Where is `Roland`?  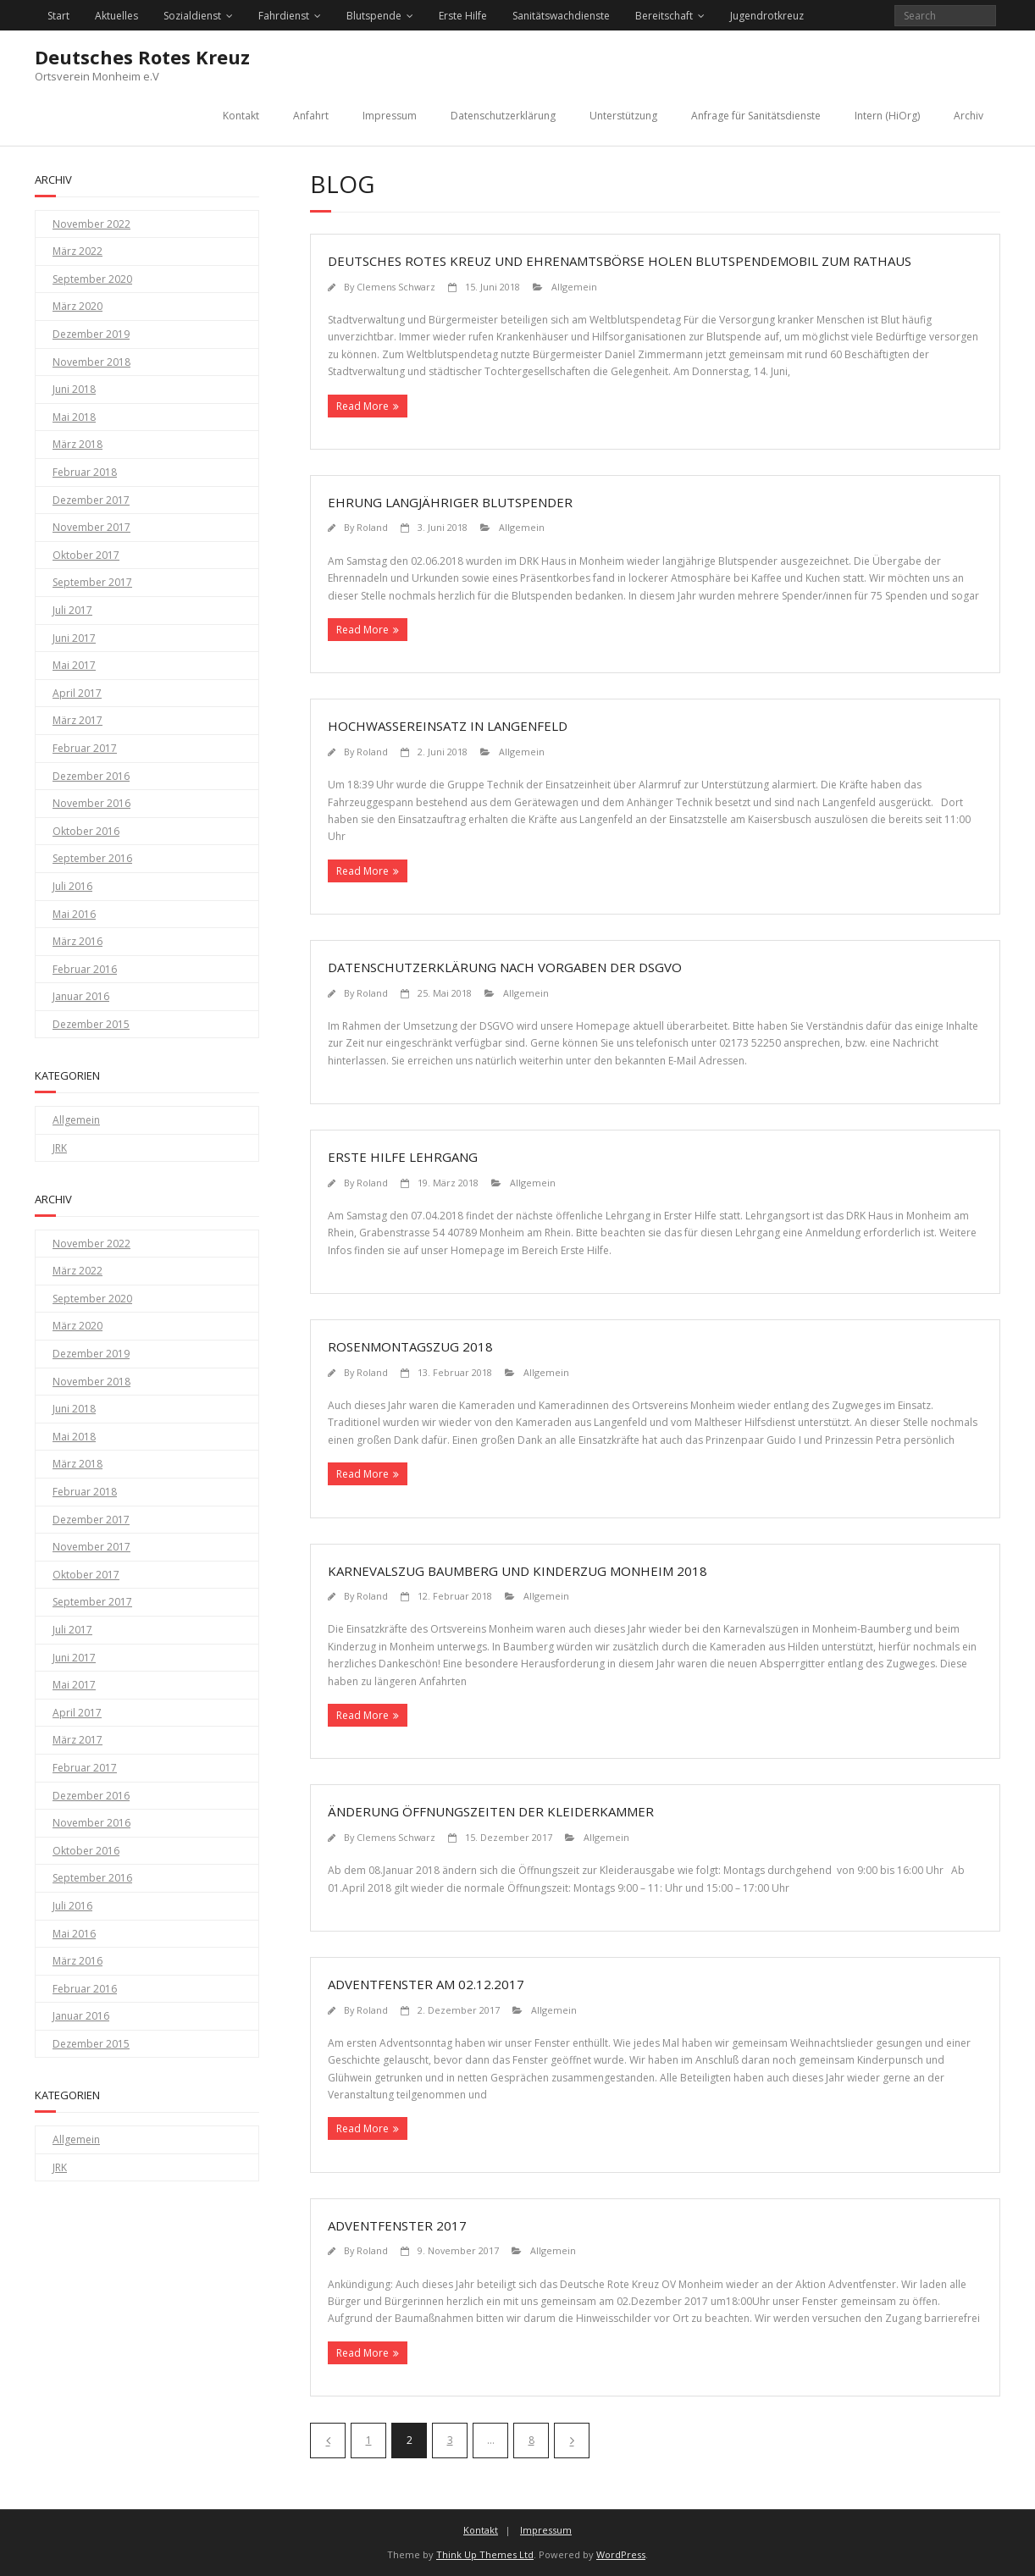
Roland is located at coordinates (372, 527).